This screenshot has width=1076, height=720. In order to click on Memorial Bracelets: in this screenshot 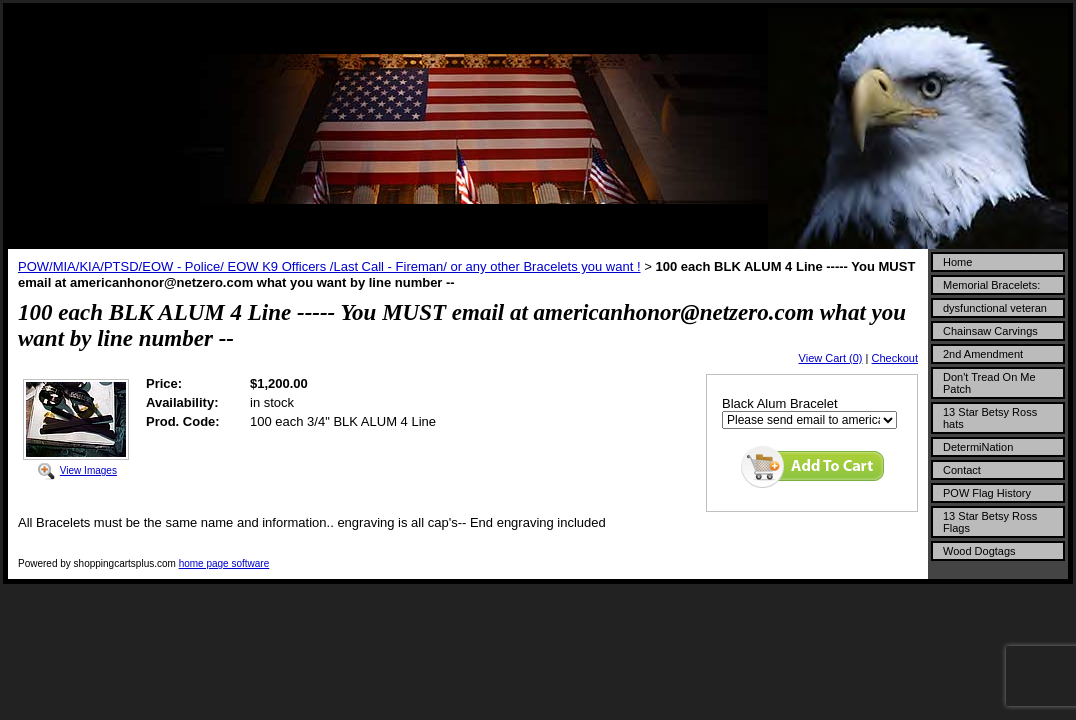, I will do `click(991, 285)`.